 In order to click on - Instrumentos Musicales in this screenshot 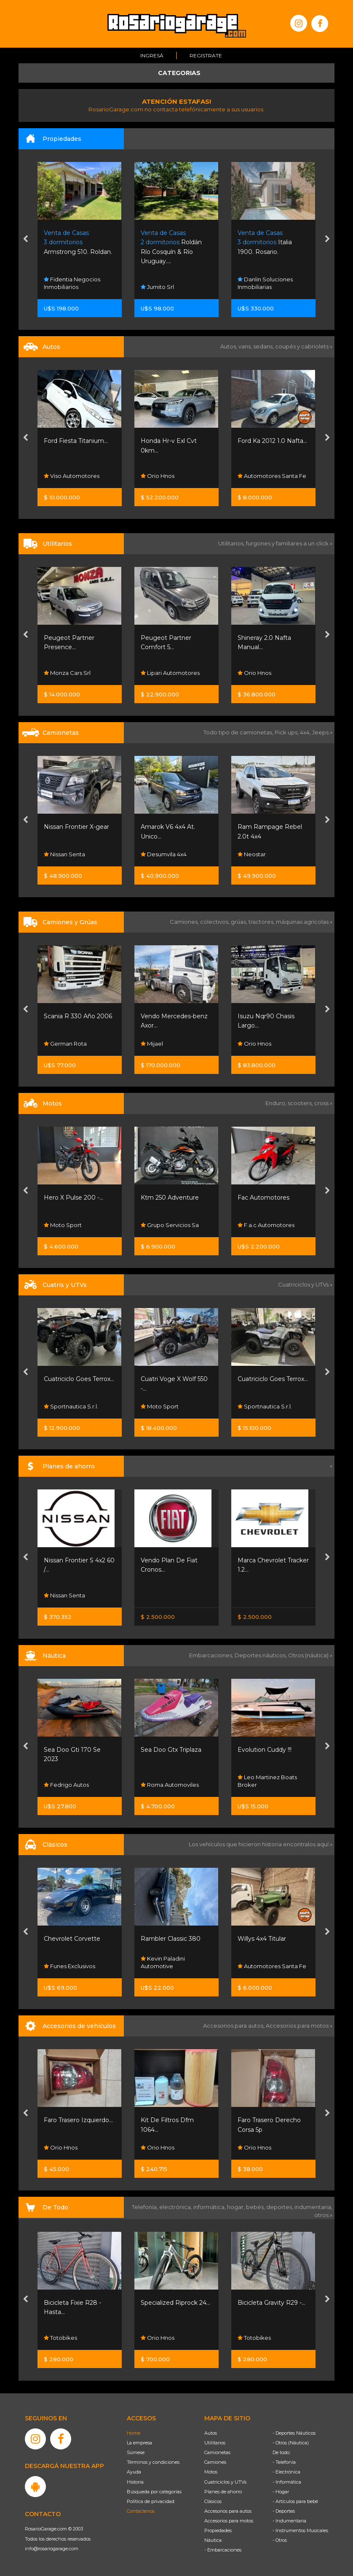, I will do `click(300, 2530)`.